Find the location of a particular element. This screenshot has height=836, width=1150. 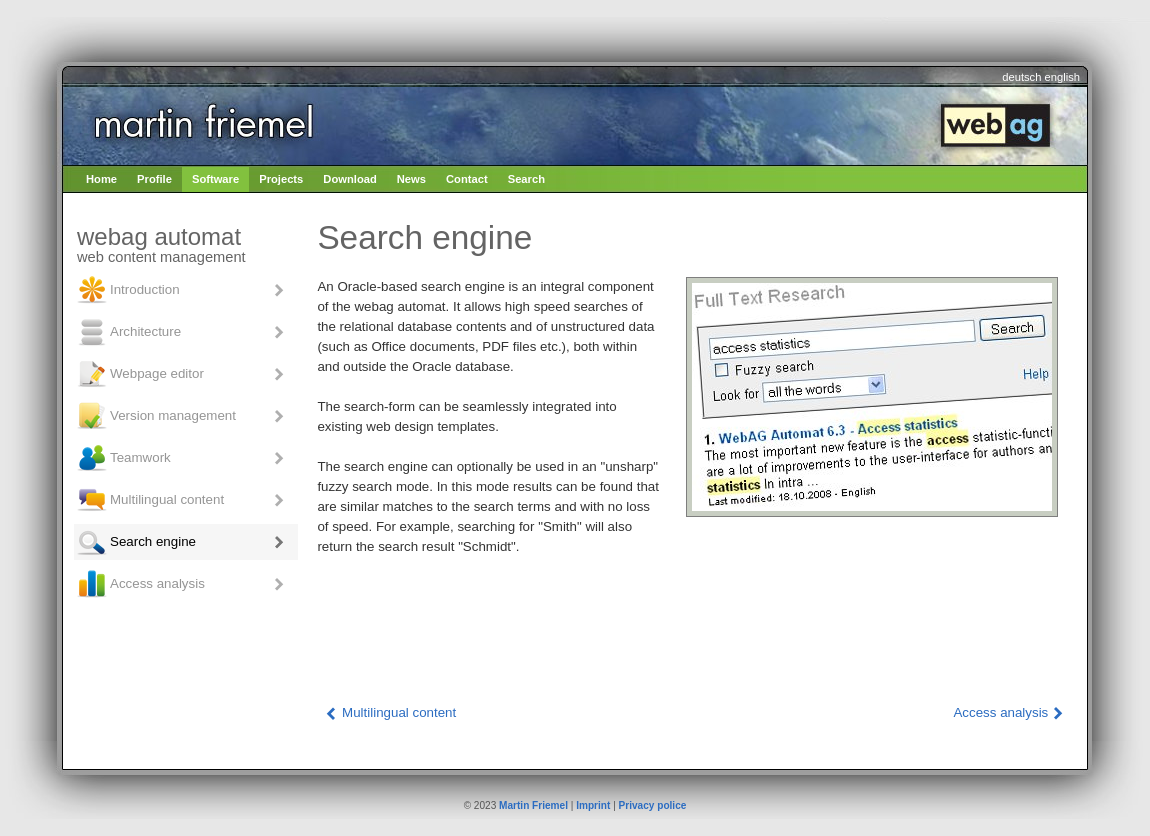

Profile is located at coordinates (154, 179).